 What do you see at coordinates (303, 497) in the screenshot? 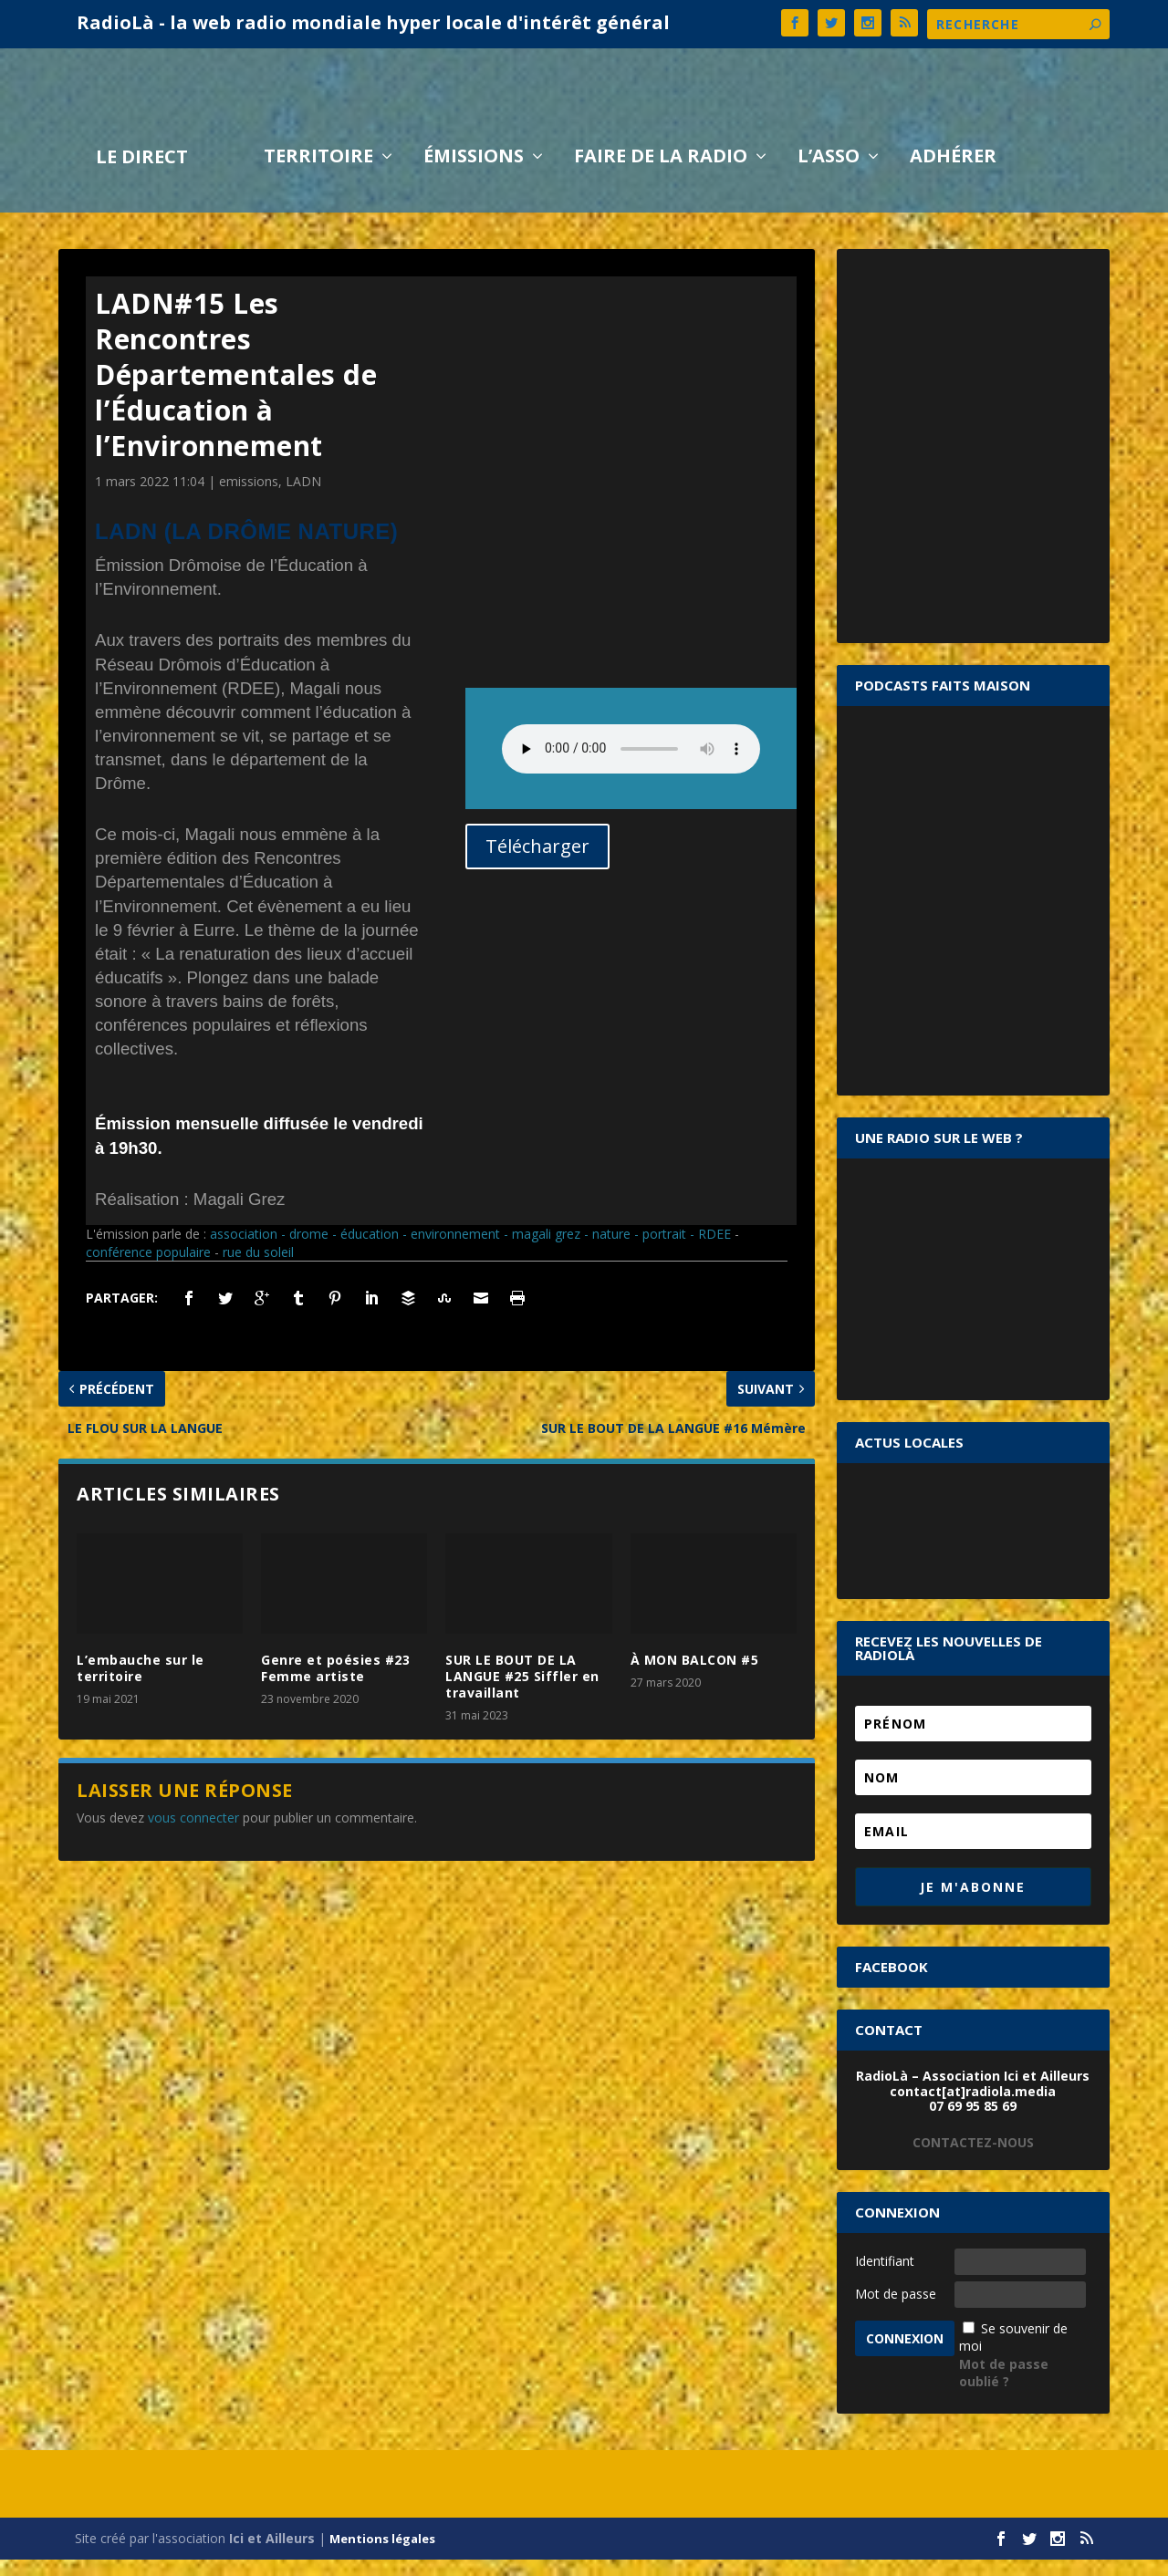
I see `LADN` at bounding box center [303, 497].